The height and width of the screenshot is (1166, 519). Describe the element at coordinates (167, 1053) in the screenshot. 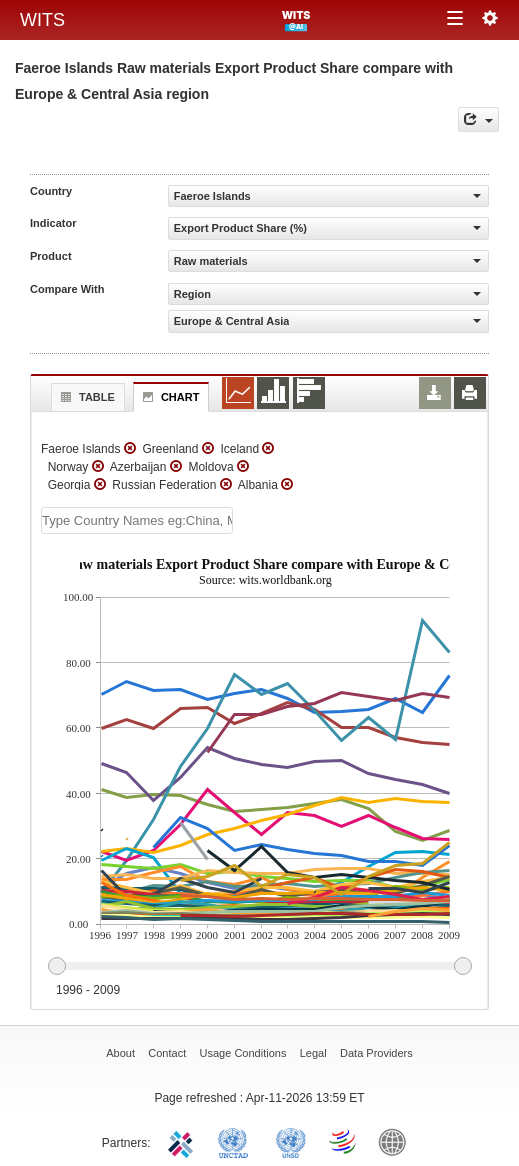

I see `Contact` at that location.